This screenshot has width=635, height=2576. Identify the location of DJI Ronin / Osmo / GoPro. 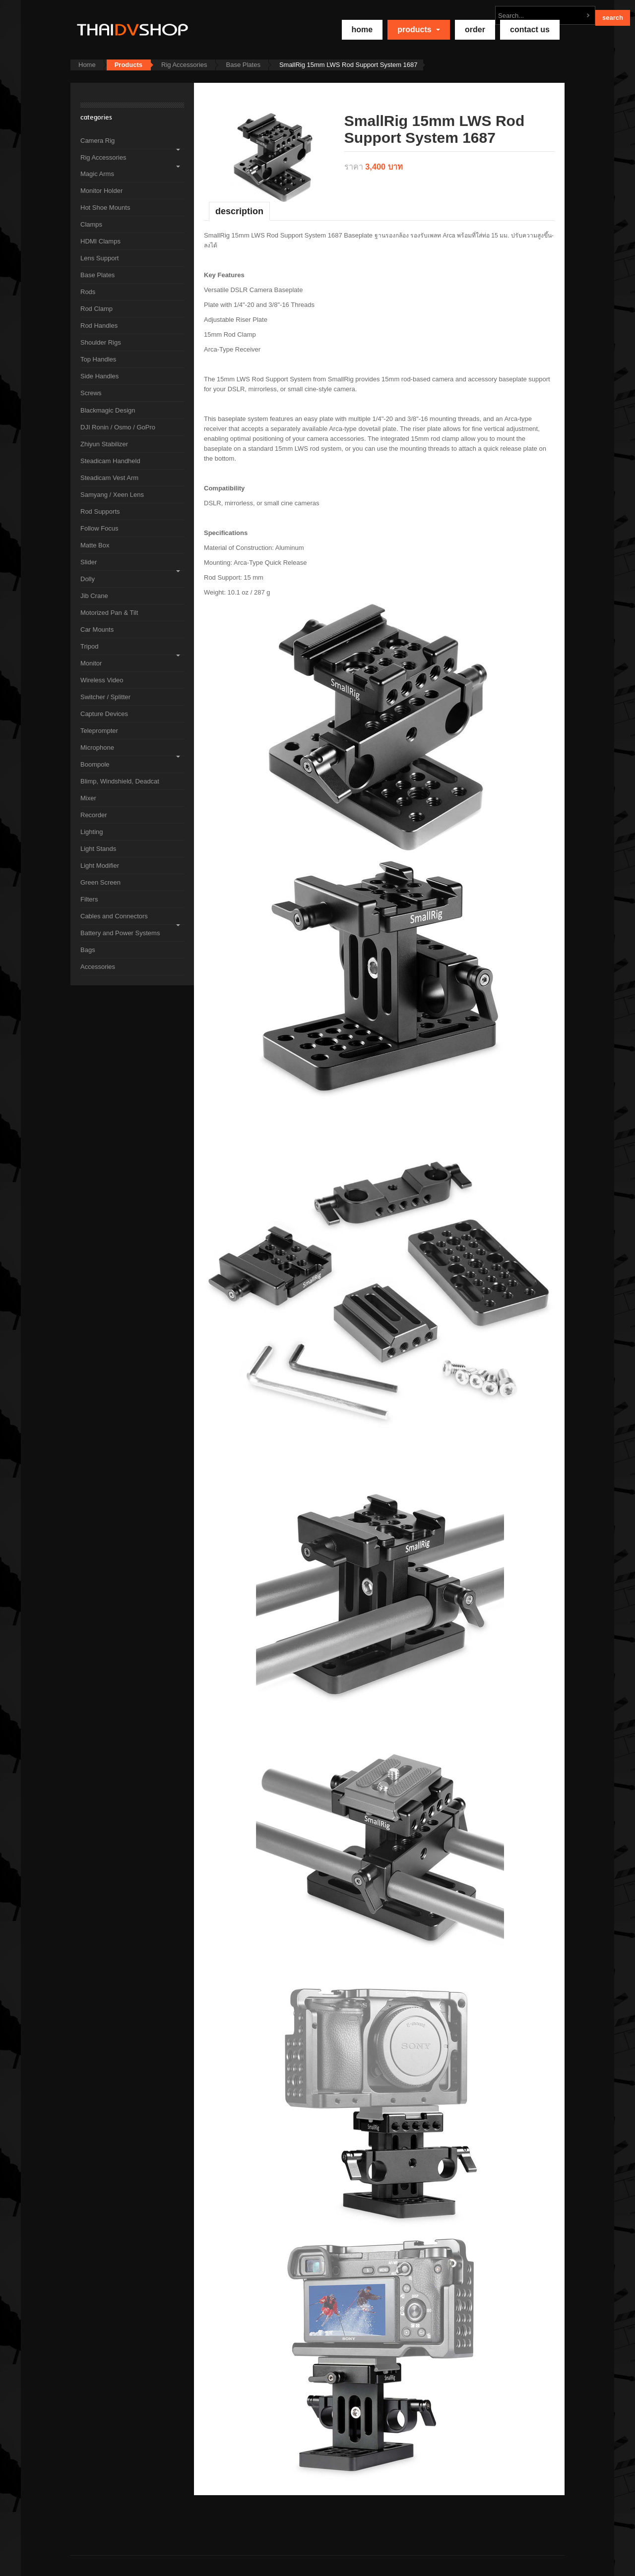
(117, 427).